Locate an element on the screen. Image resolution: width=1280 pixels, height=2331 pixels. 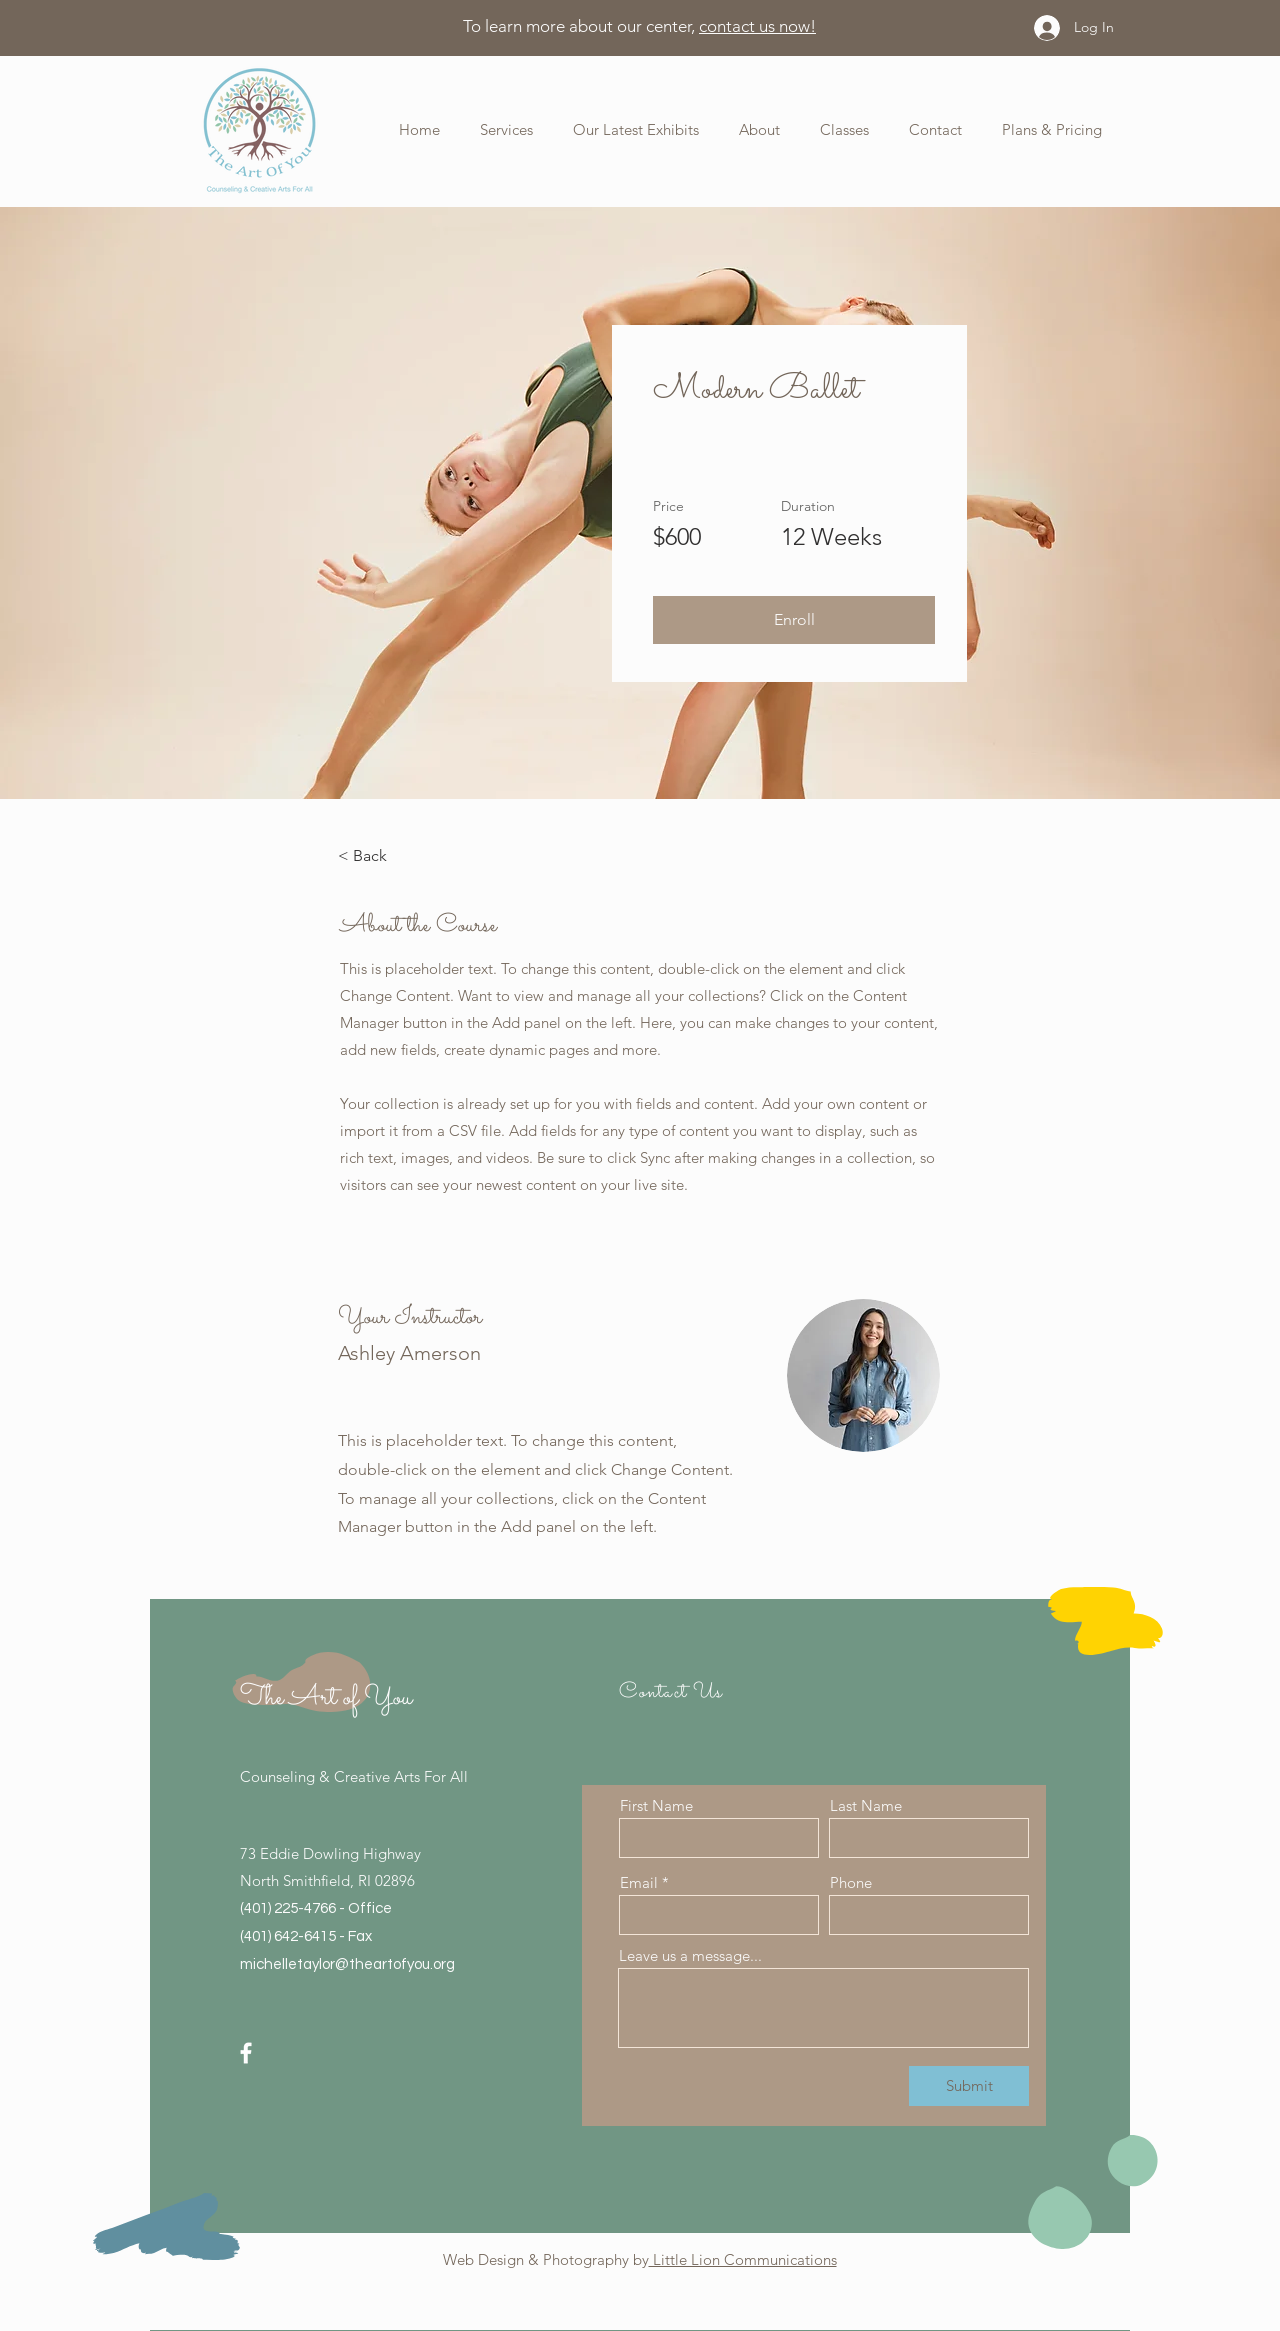
[< Back] is located at coordinates (393, 856).